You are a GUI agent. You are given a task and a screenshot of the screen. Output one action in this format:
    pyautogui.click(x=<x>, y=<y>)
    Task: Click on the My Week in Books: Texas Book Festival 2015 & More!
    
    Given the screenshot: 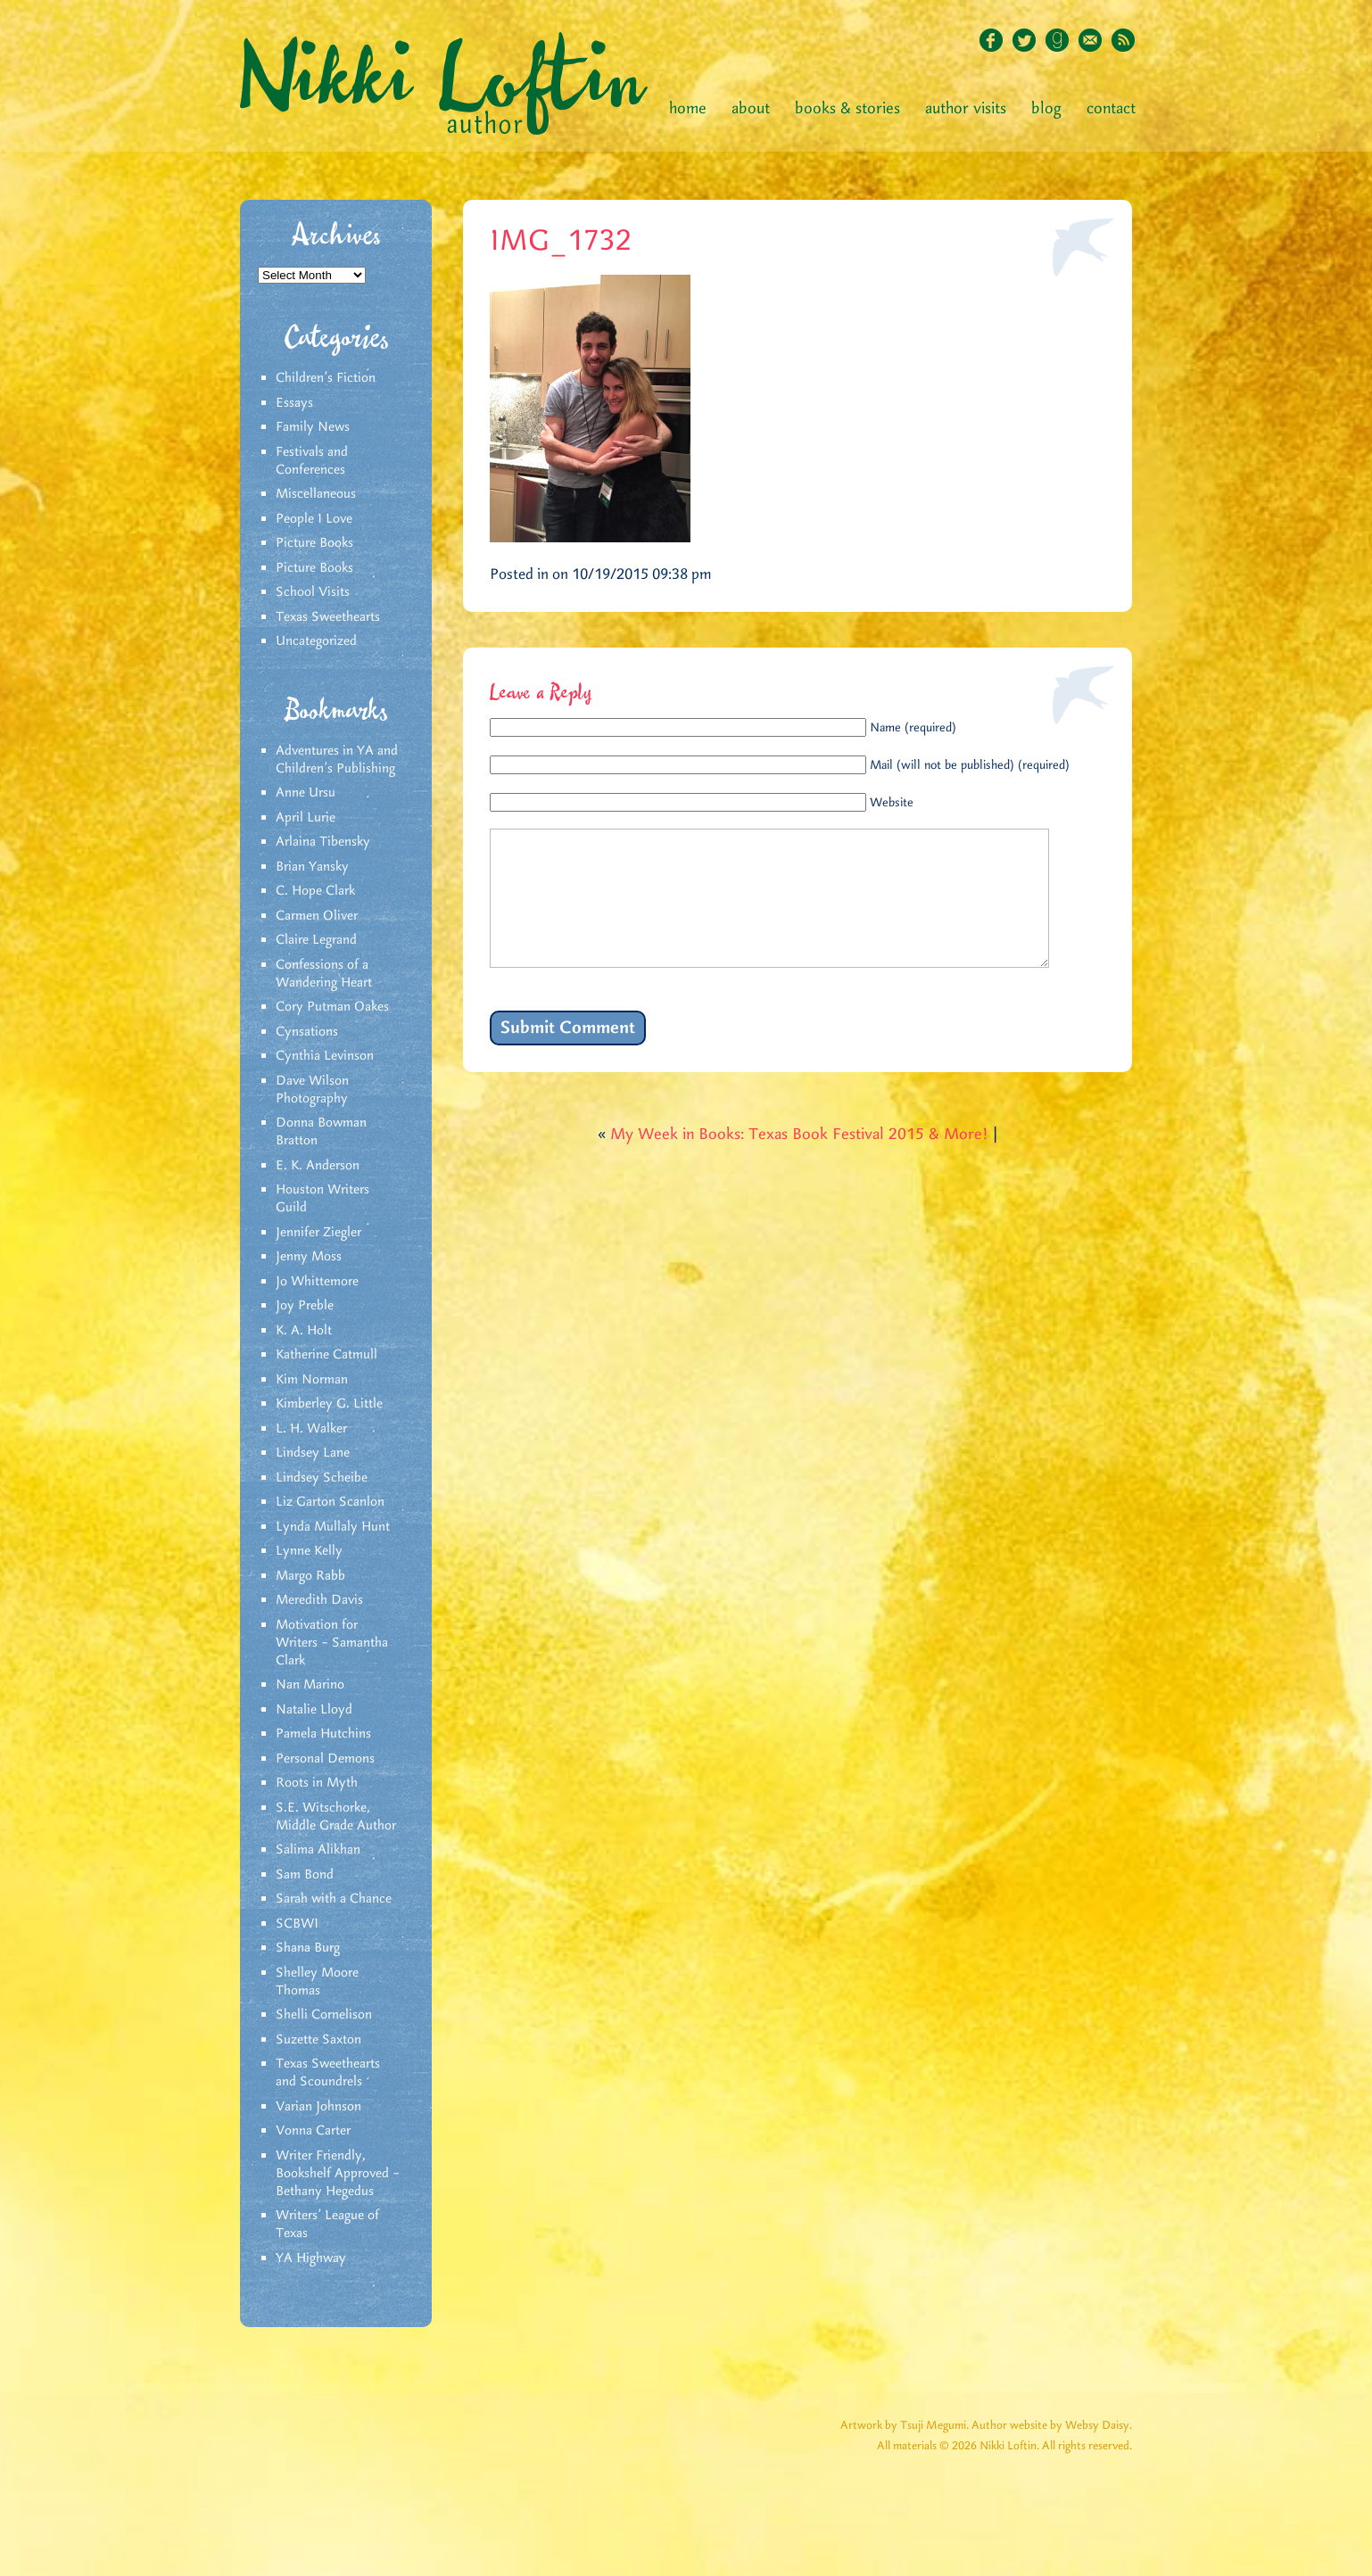 What is the action you would take?
    pyautogui.click(x=799, y=1161)
    